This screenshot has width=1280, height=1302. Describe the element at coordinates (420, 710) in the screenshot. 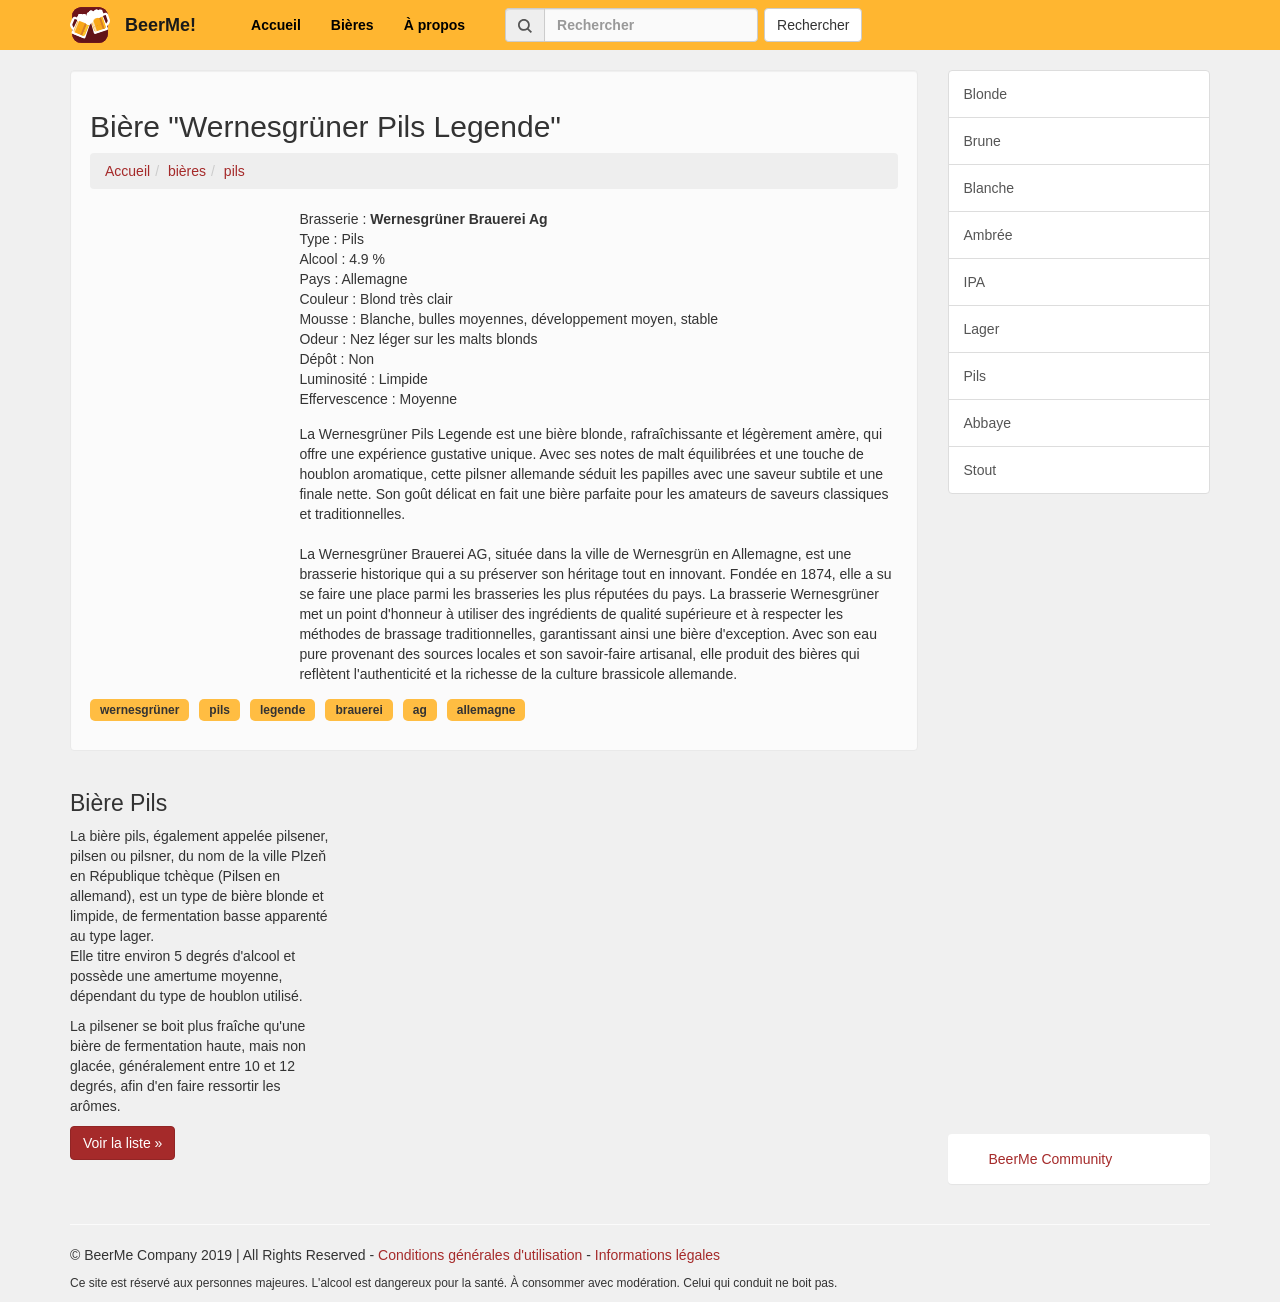

I see `ag` at that location.